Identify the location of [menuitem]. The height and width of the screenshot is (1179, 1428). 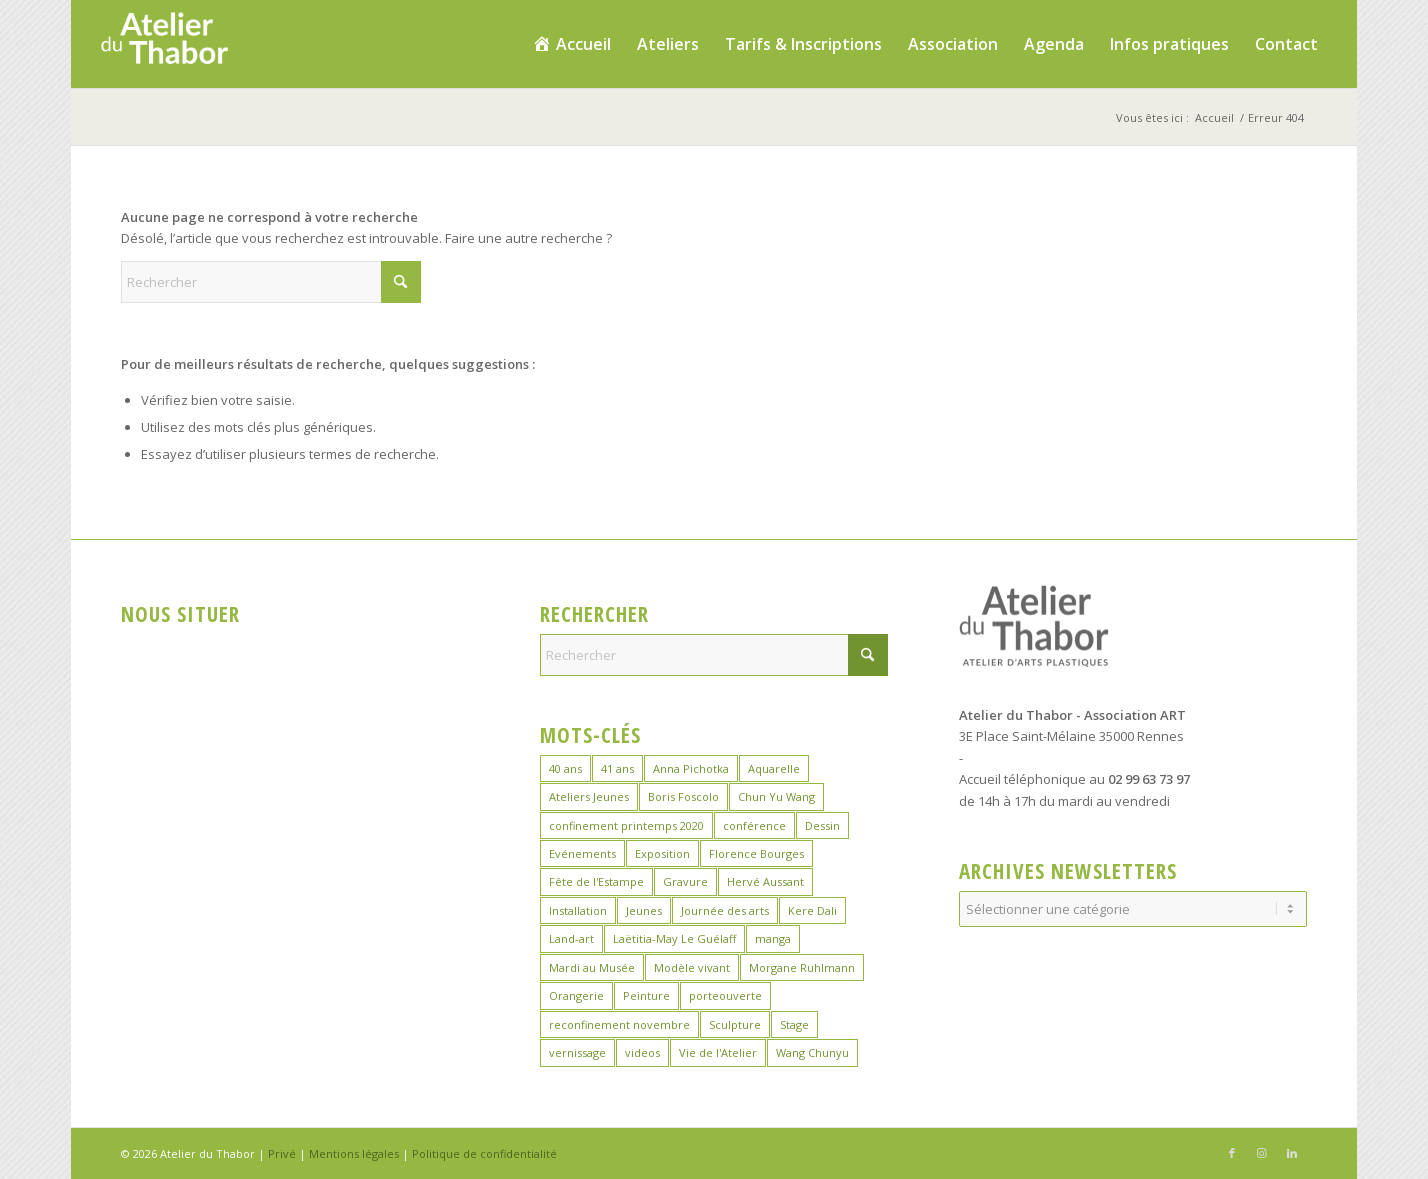
(571, 44).